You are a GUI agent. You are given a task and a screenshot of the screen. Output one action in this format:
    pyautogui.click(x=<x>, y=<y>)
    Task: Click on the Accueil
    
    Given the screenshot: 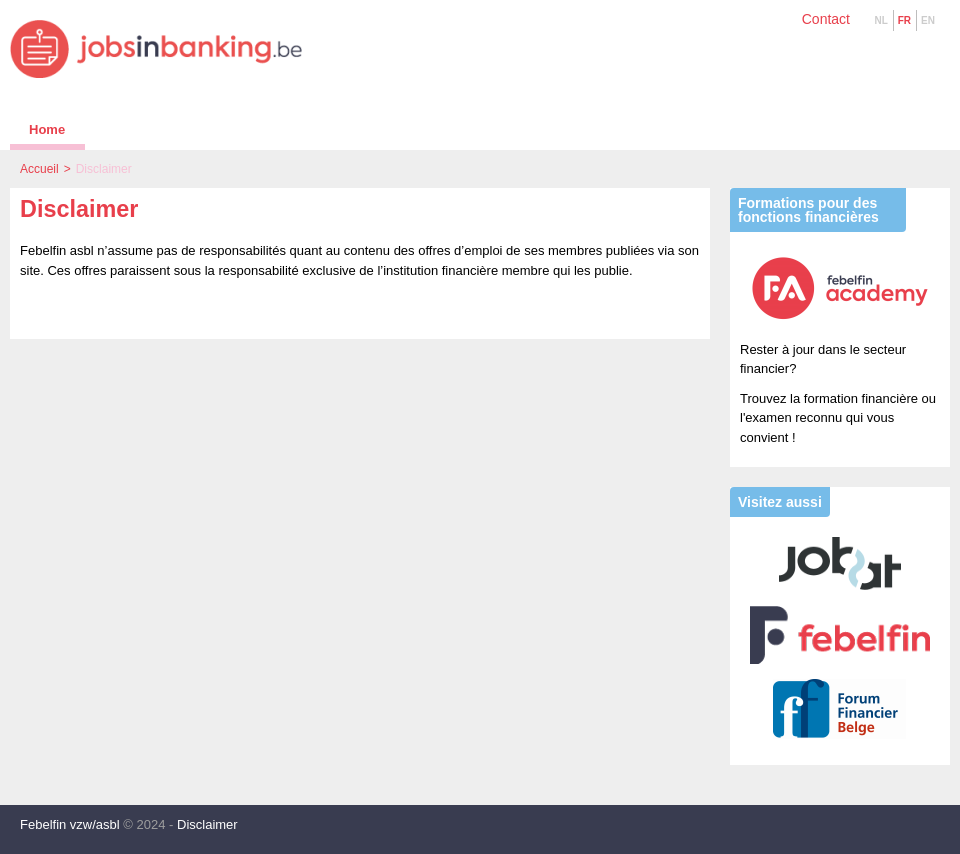 What is the action you would take?
    pyautogui.click(x=39, y=169)
    